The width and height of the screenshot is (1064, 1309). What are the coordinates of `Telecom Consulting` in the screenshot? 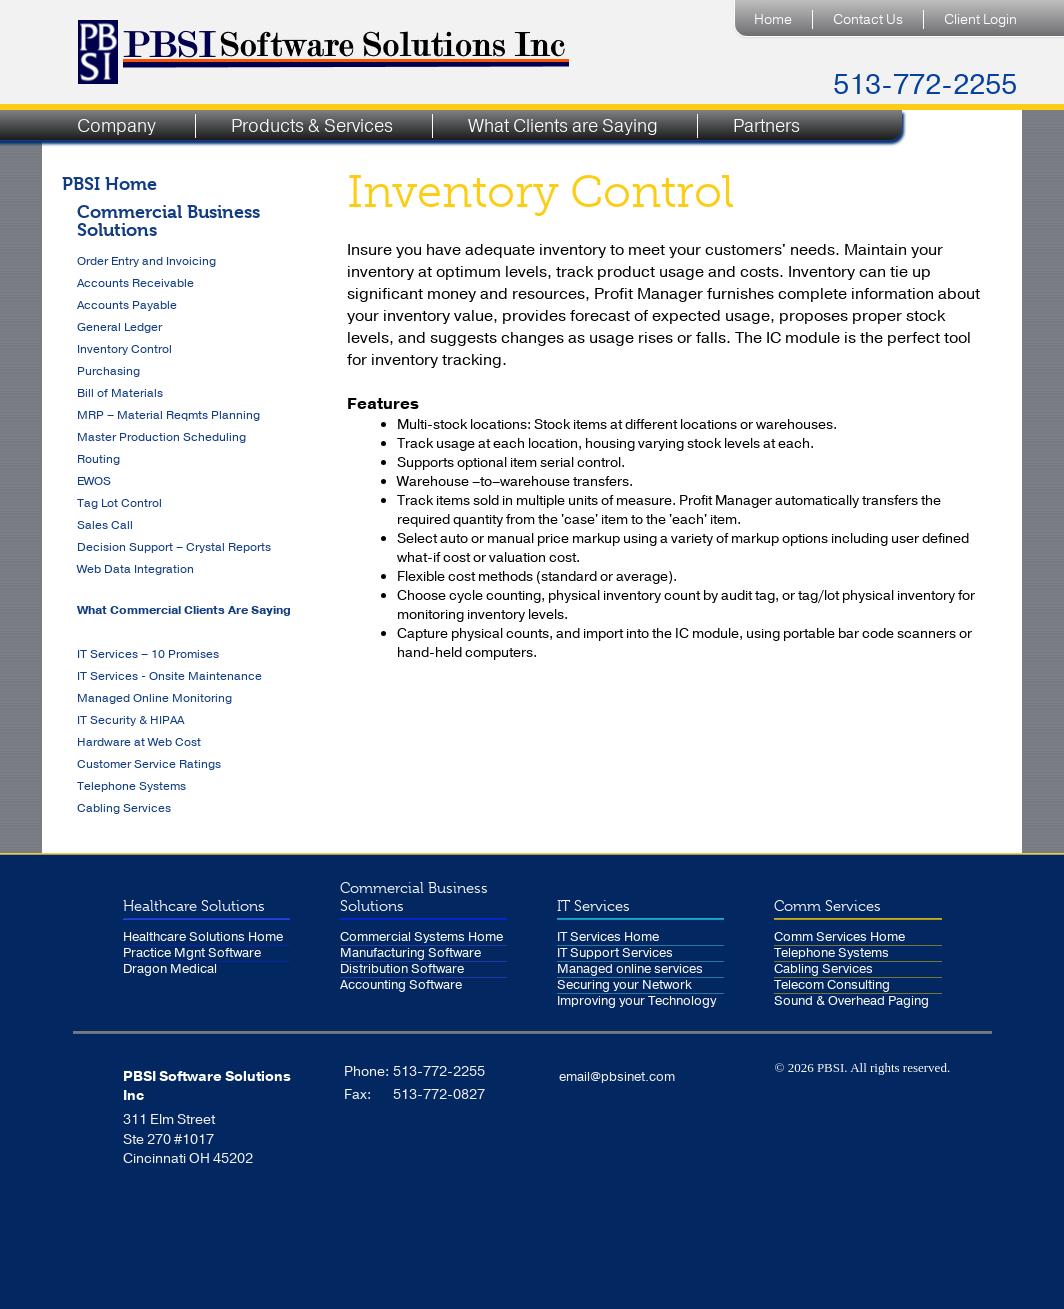 It's located at (832, 985).